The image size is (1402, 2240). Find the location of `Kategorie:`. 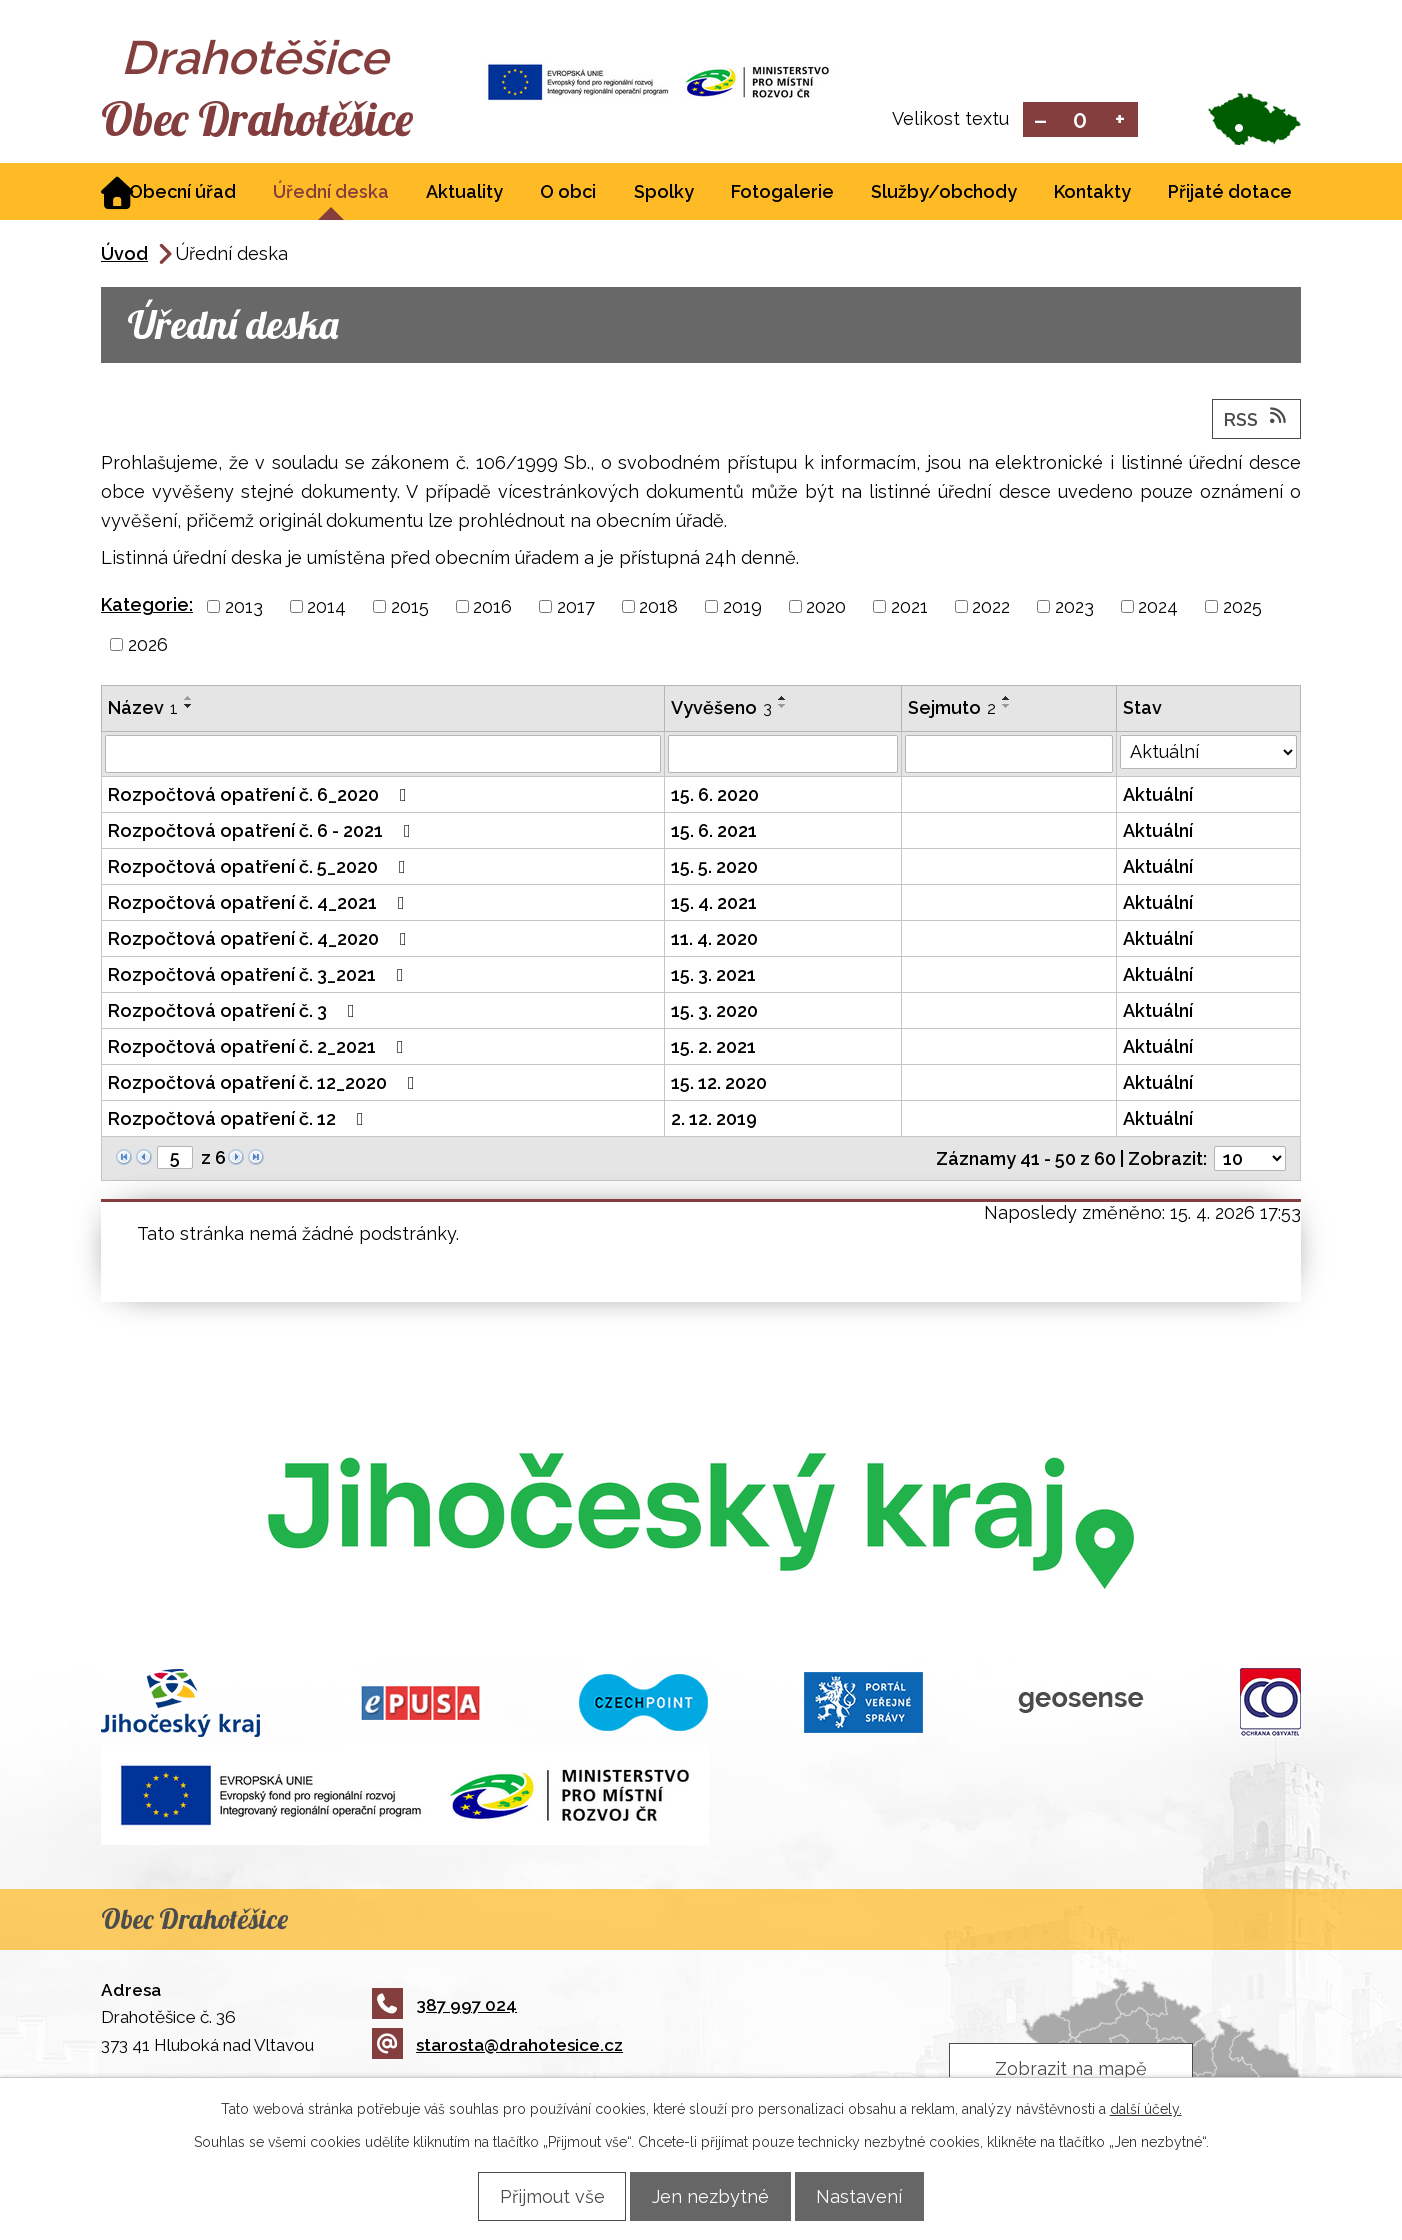

Kategorie: is located at coordinates (147, 606).